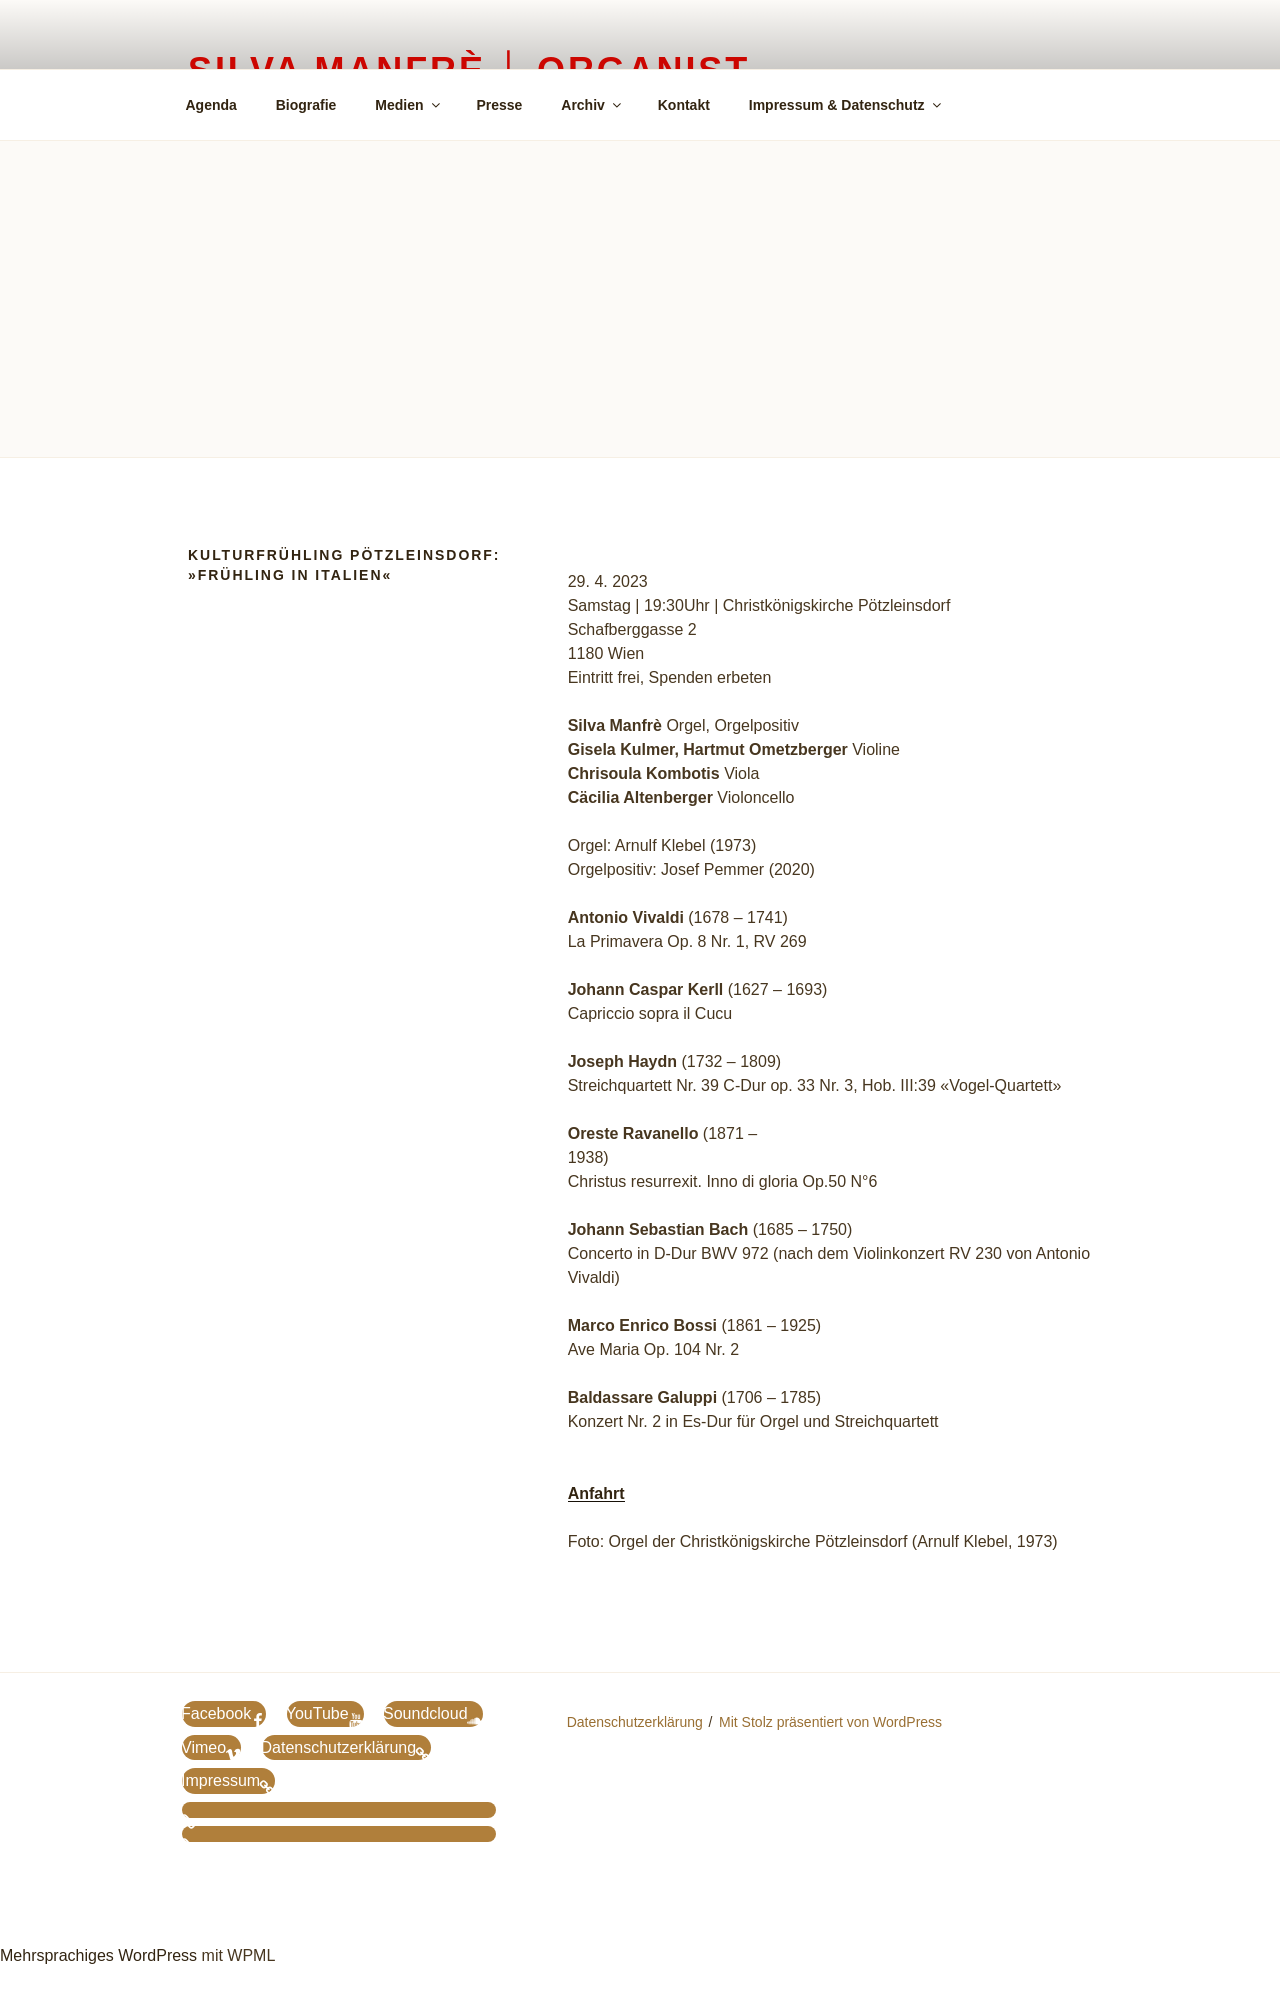 Image resolution: width=1280 pixels, height=1992 pixels. What do you see at coordinates (684, 105) in the screenshot?
I see `Kontakt` at bounding box center [684, 105].